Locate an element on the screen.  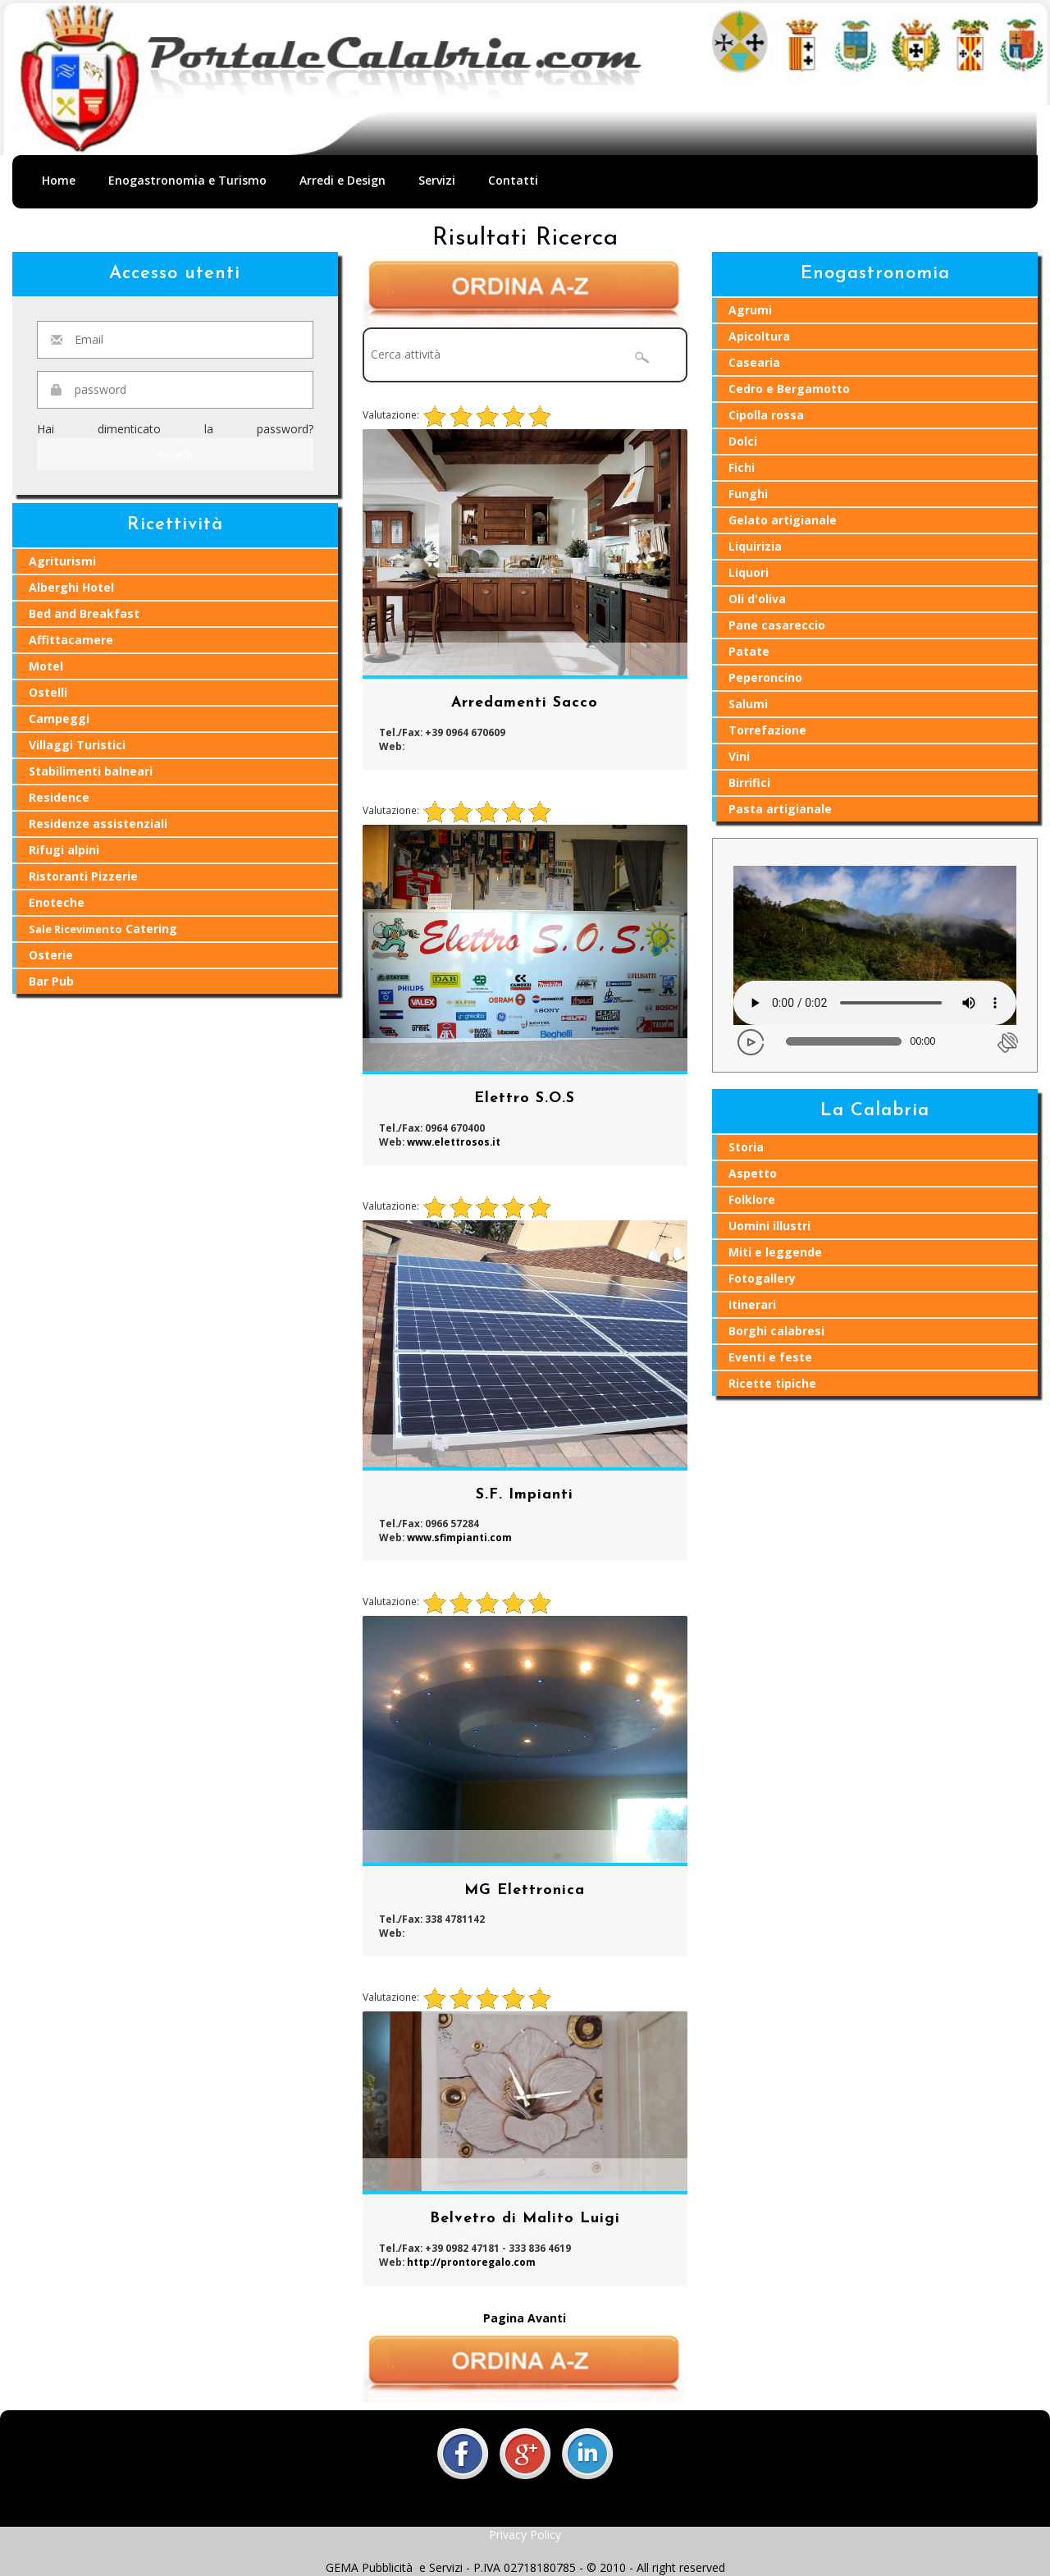
Residence is located at coordinates (59, 797).